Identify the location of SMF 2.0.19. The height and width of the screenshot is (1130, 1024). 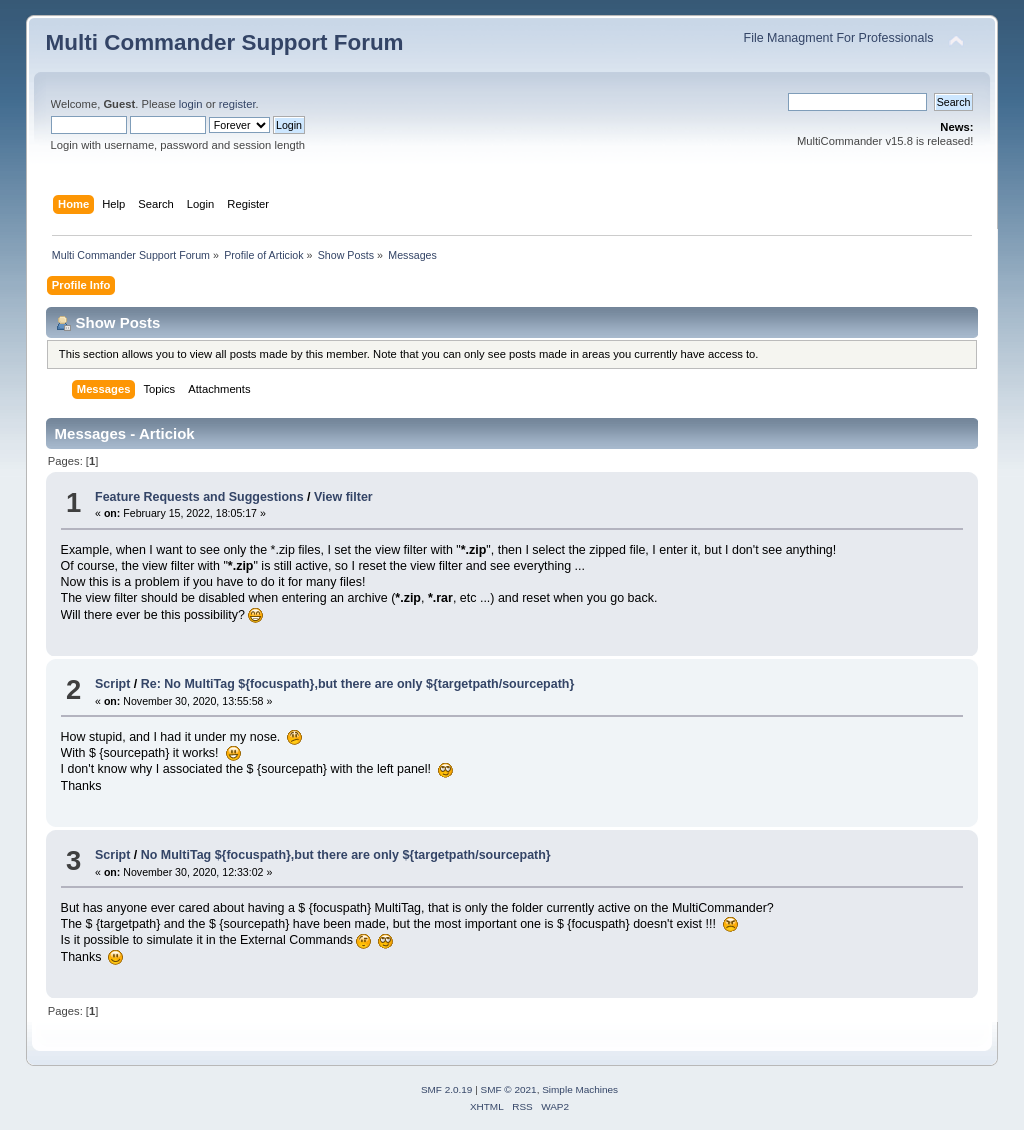
(447, 1089).